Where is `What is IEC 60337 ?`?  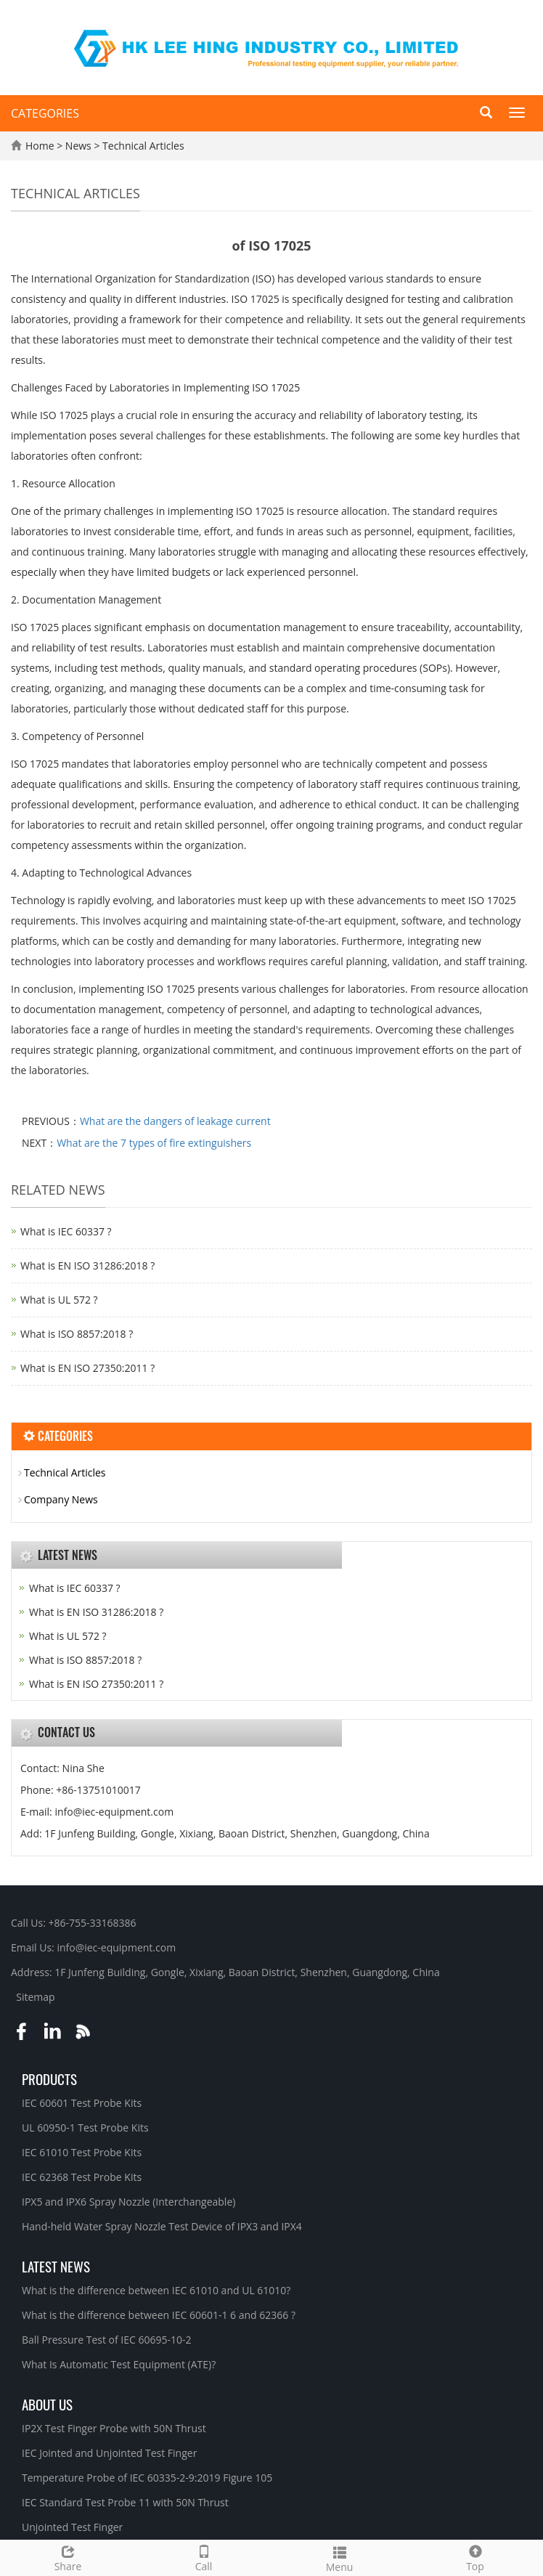
What is IEC 60337 ? is located at coordinates (66, 1231).